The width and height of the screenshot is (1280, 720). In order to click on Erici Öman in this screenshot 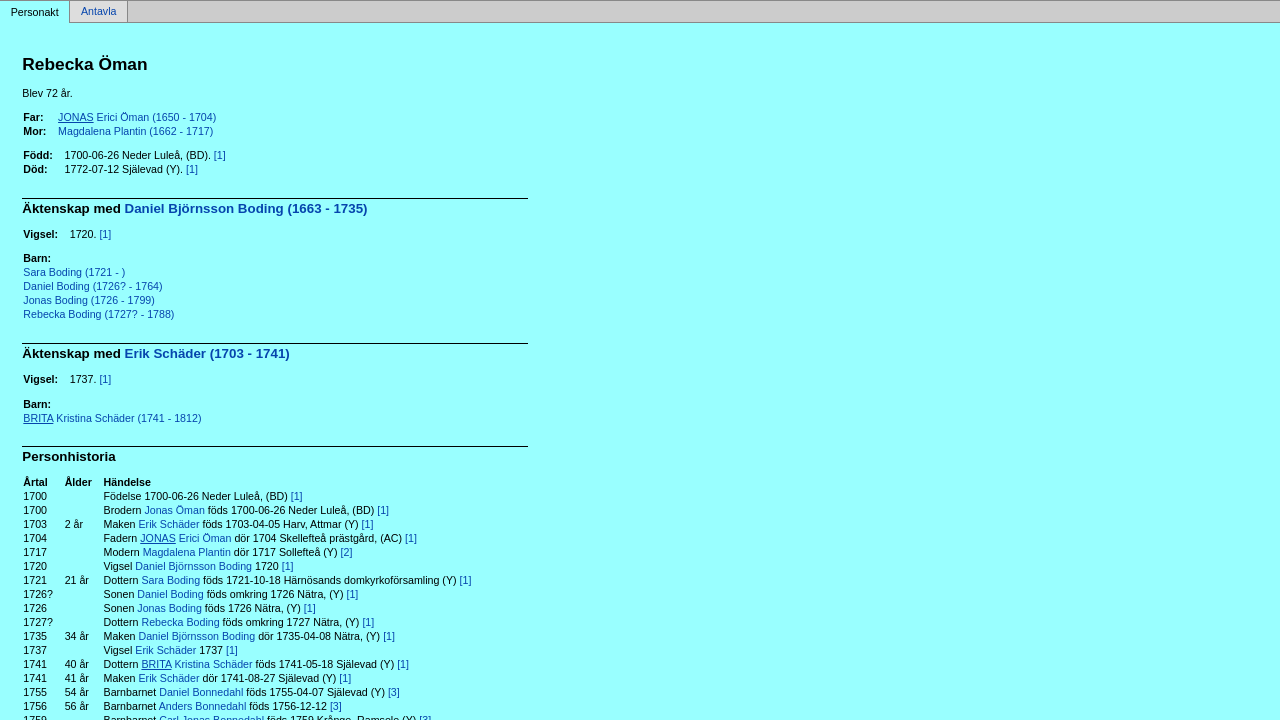, I will do `click(185, 538)`.